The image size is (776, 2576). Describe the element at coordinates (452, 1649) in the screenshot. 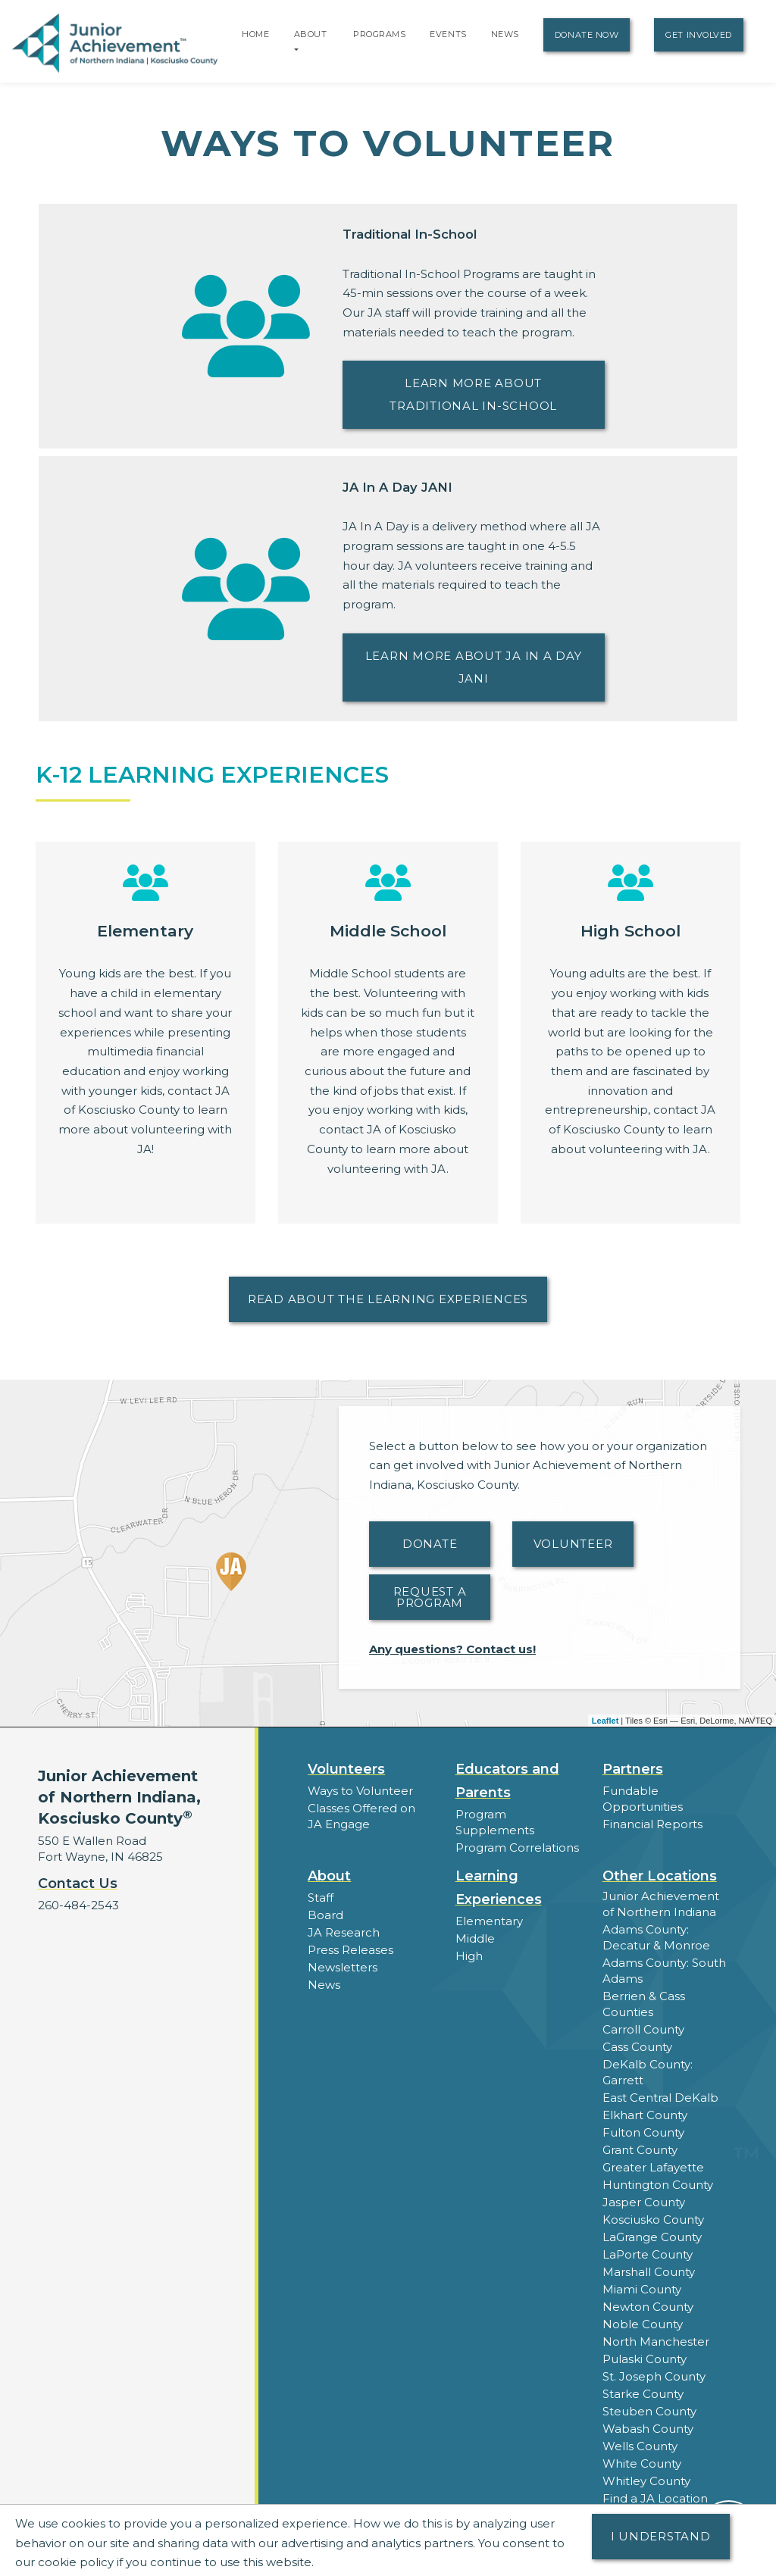

I see `Any questions? Contact us!` at that location.